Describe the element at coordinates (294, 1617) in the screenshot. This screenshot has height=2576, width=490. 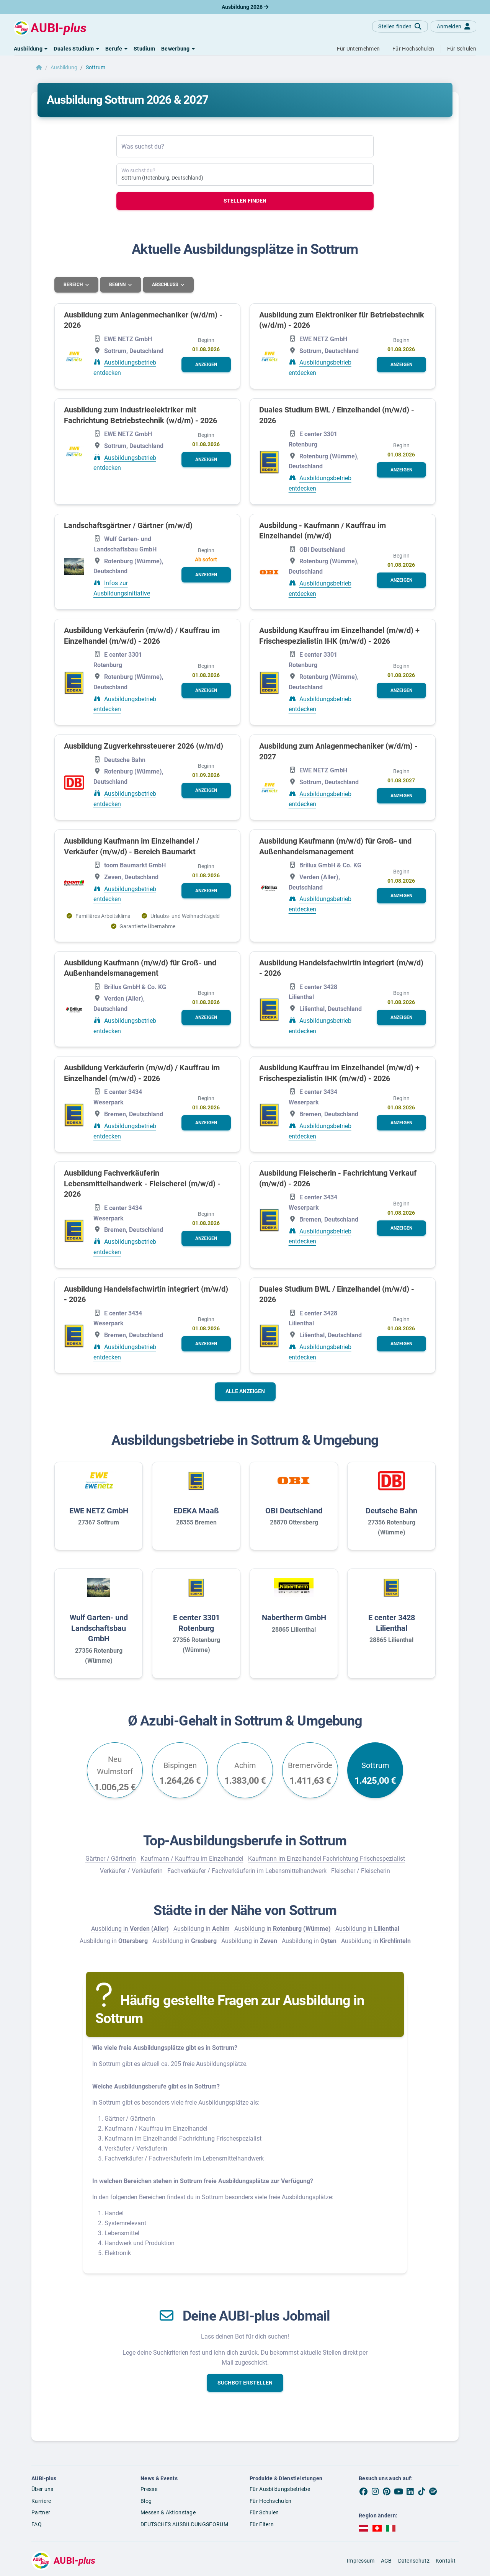
I see `Nabertherm GmbH` at that location.